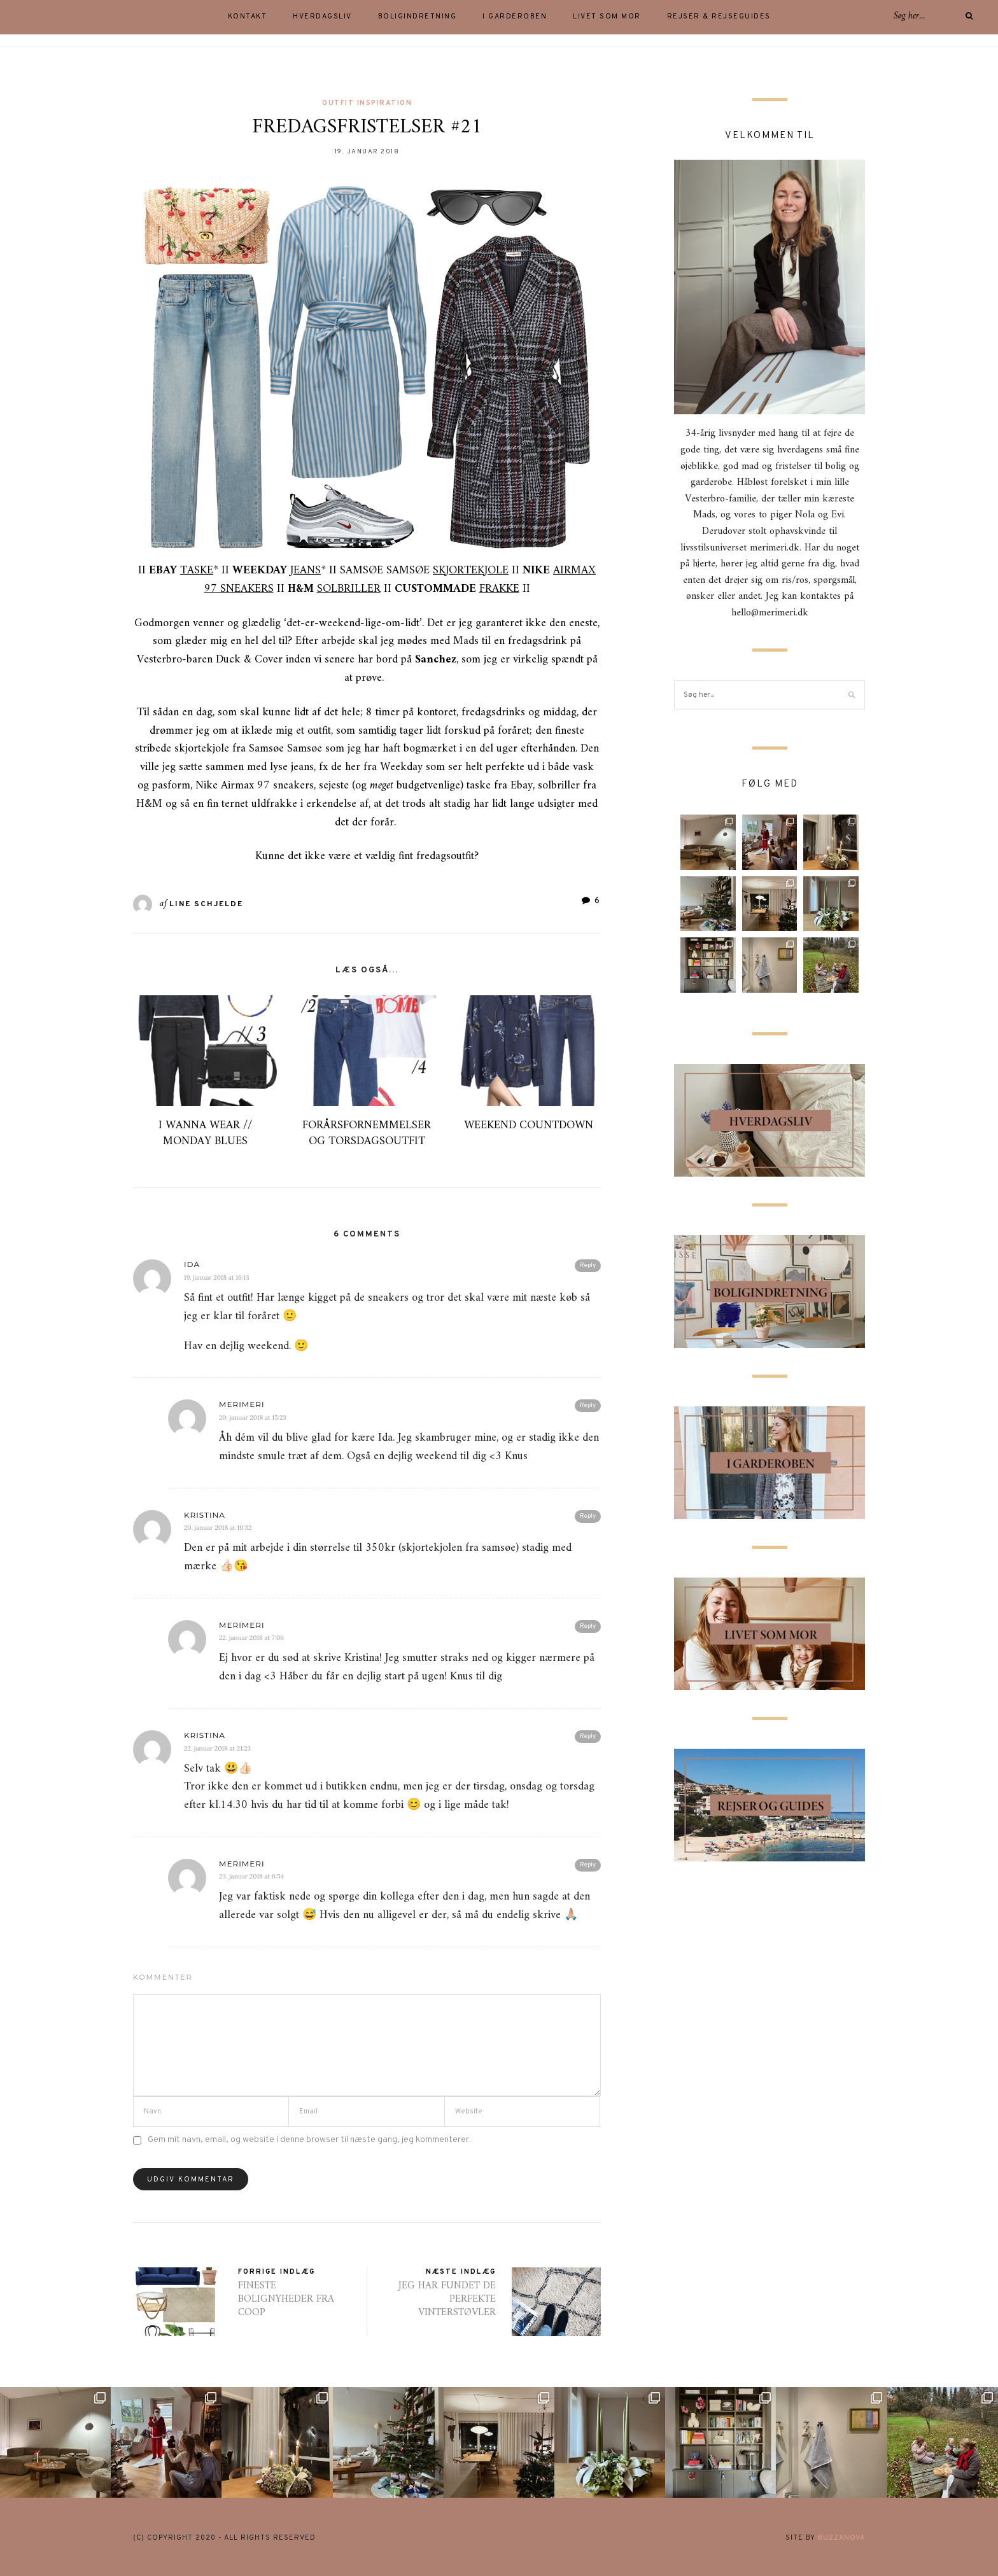  I want to click on Gem mit navn, email, og website i denne browser til næste gang, jeg kommenterer., so click(309, 2139).